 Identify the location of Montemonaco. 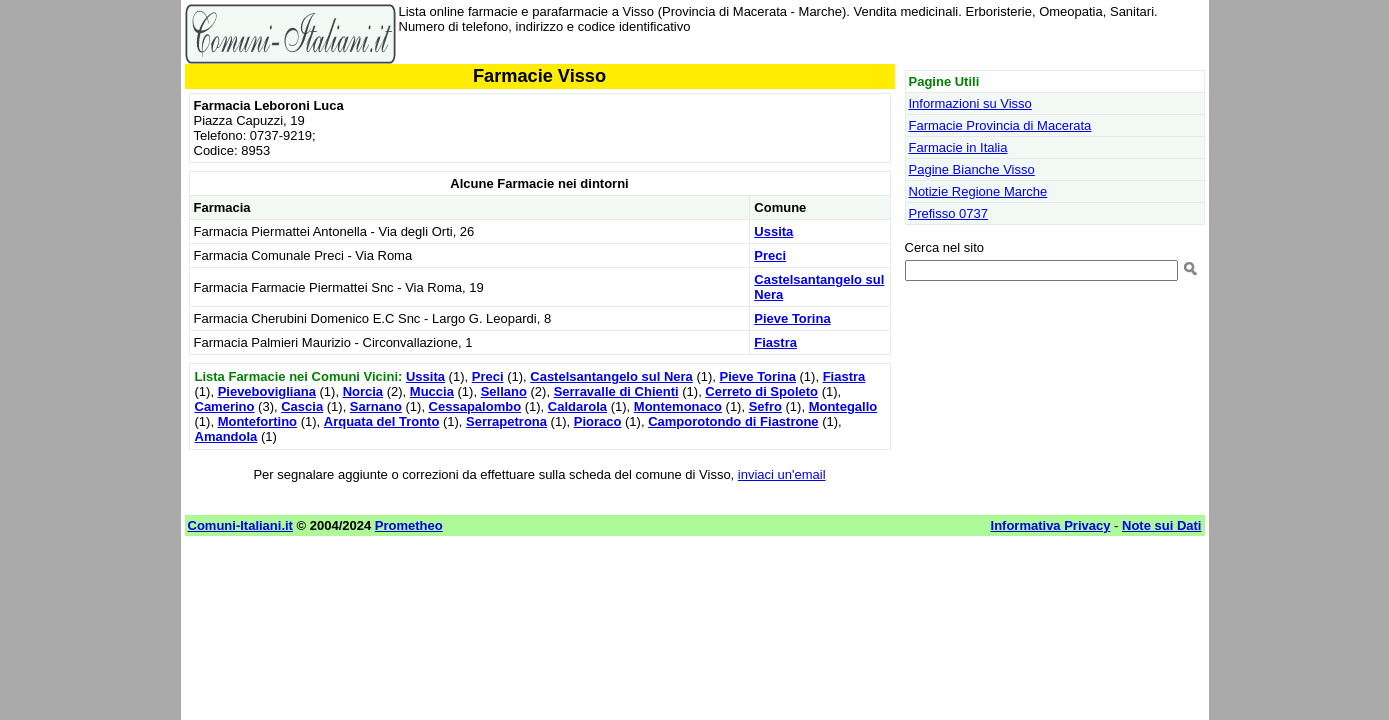
(678, 406).